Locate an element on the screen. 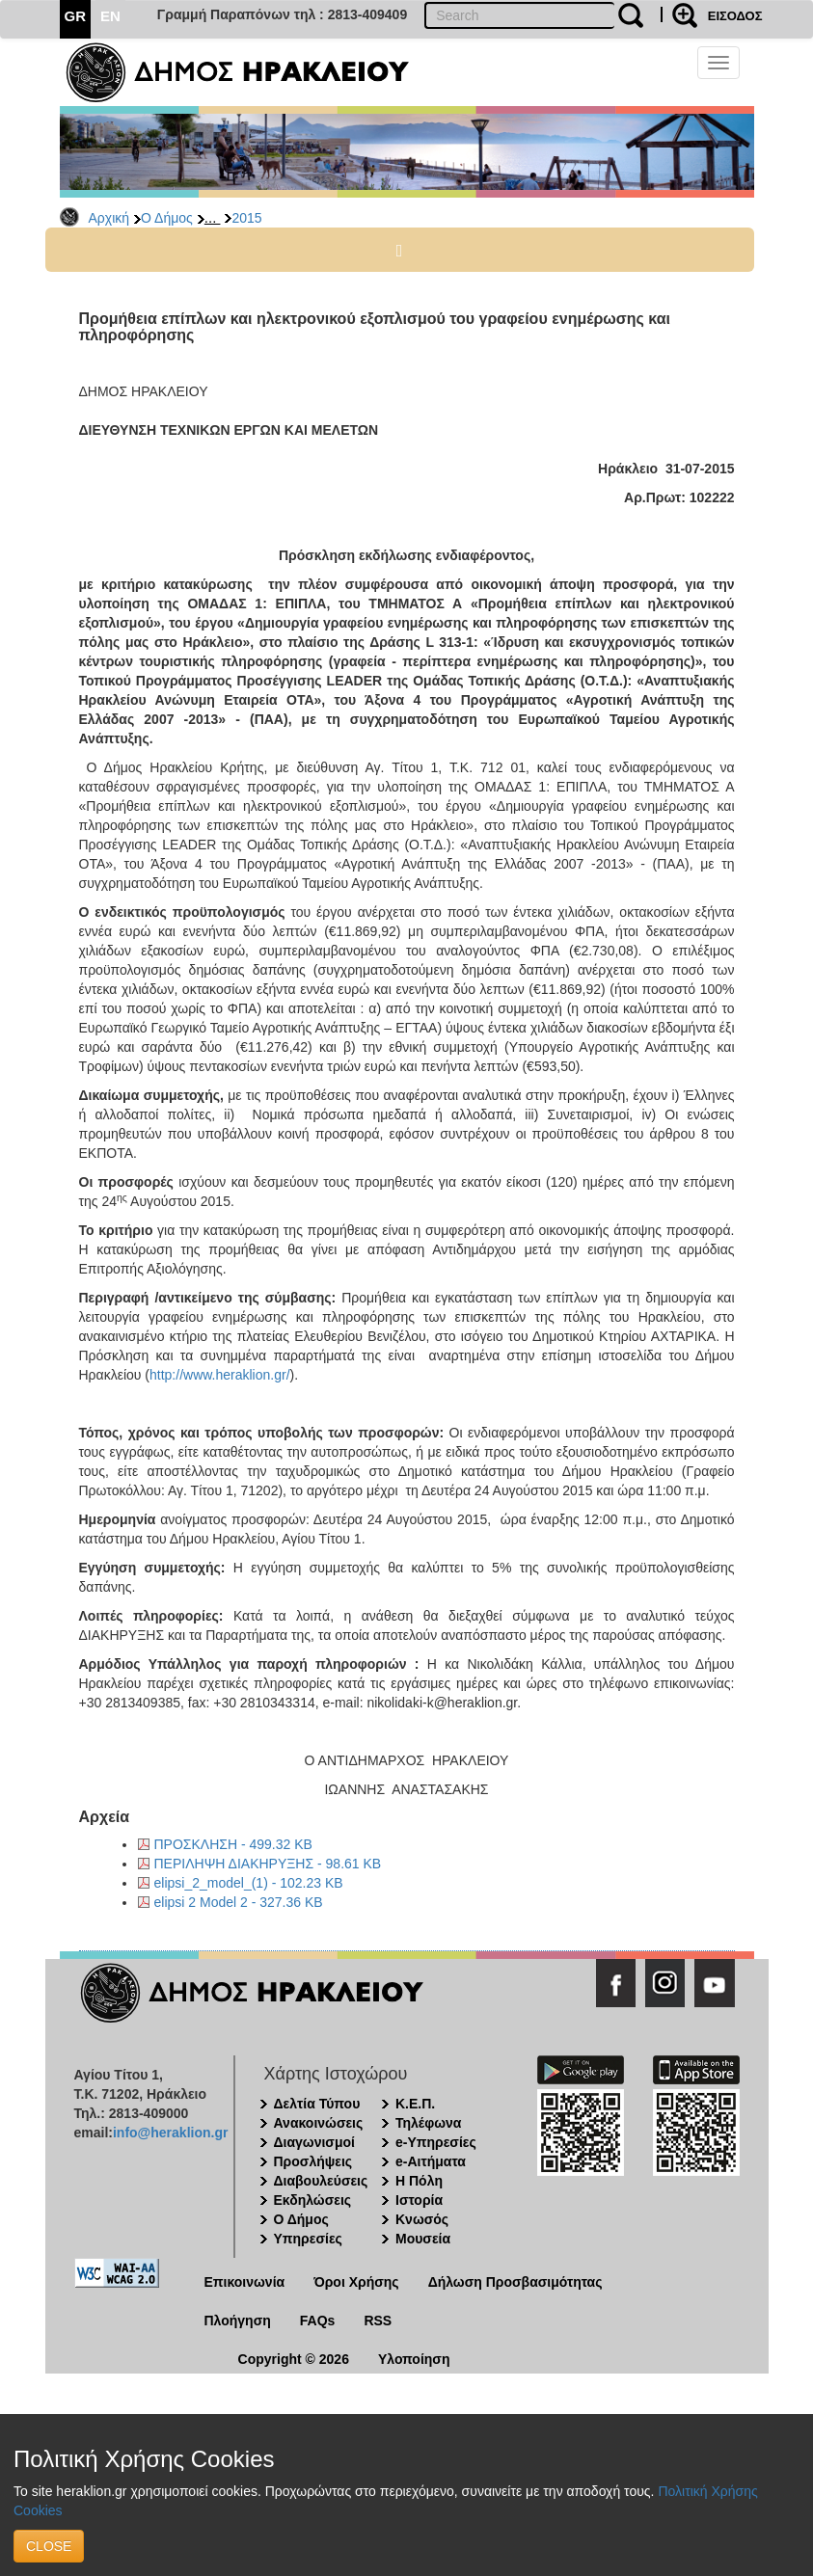  e-Υπηρεσίες is located at coordinates (435, 2142).